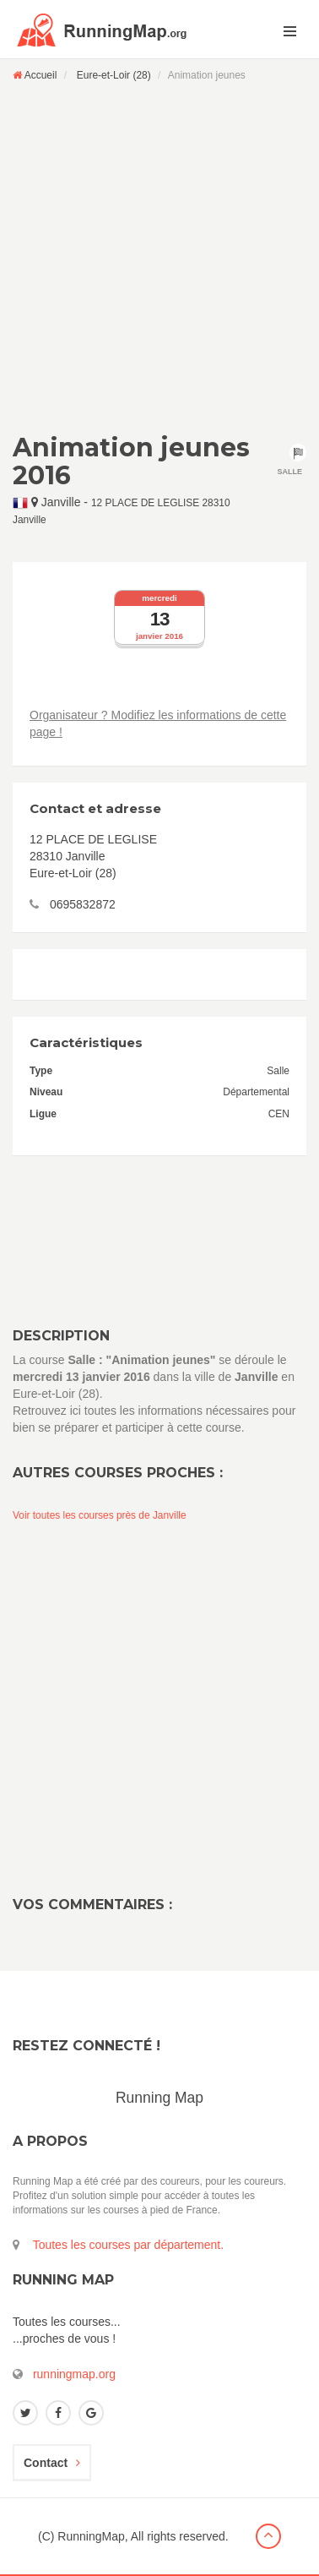 This screenshot has width=319, height=2576. What do you see at coordinates (159, 257) in the screenshot?
I see `[Advertisement]` at bounding box center [159, 257].